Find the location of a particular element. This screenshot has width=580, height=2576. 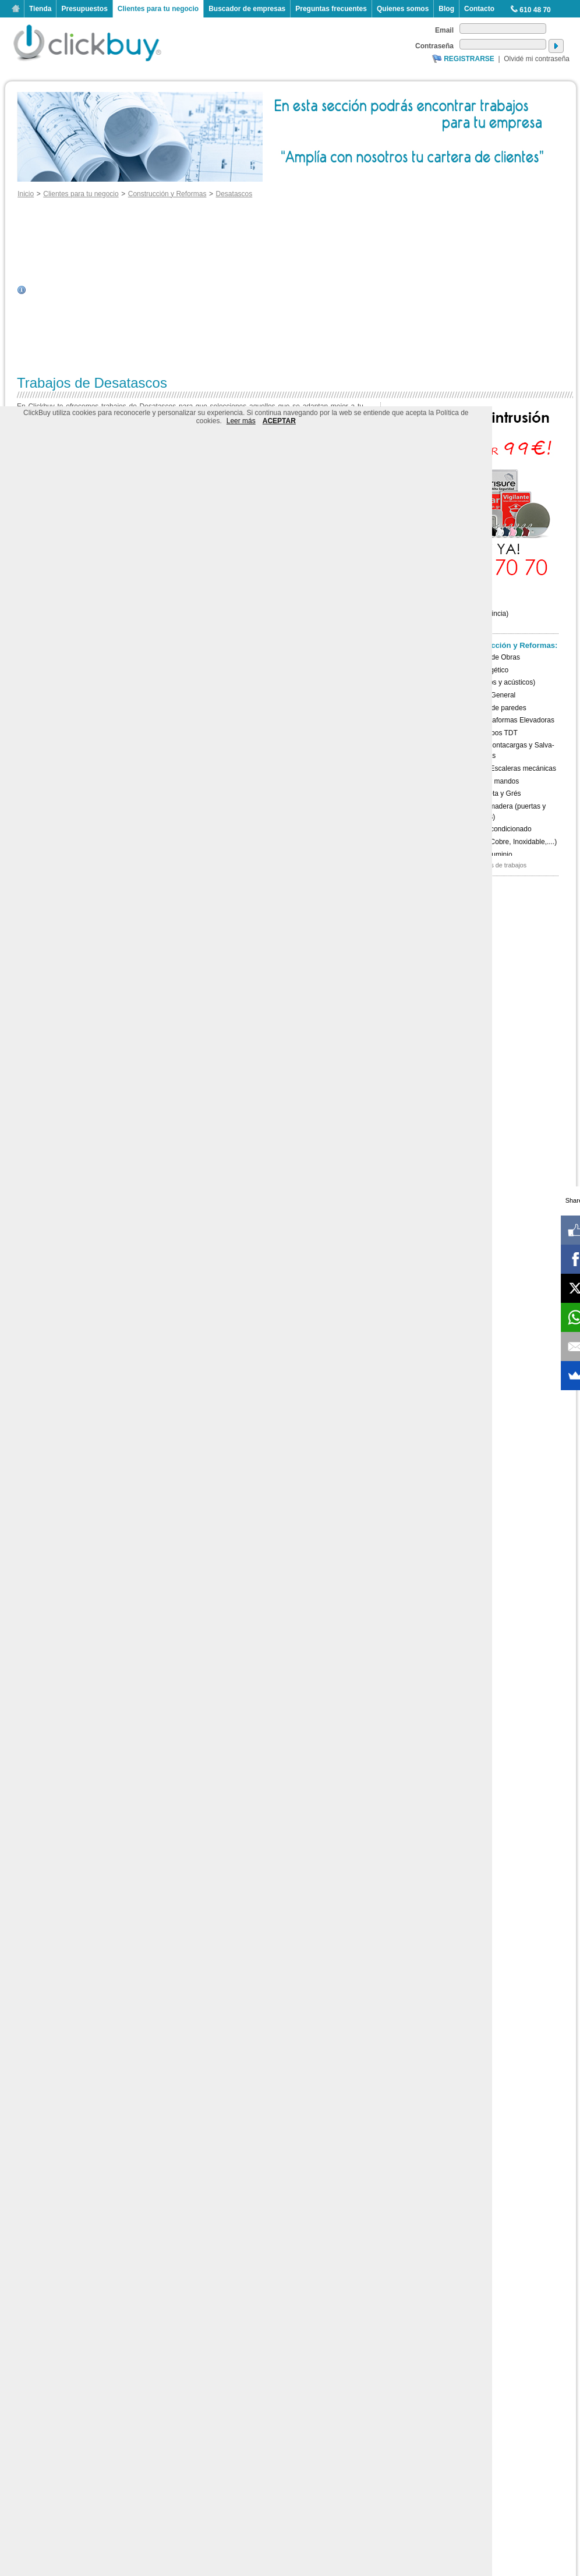

Olvidé mi contraseña is located at coordinates (537, 59).